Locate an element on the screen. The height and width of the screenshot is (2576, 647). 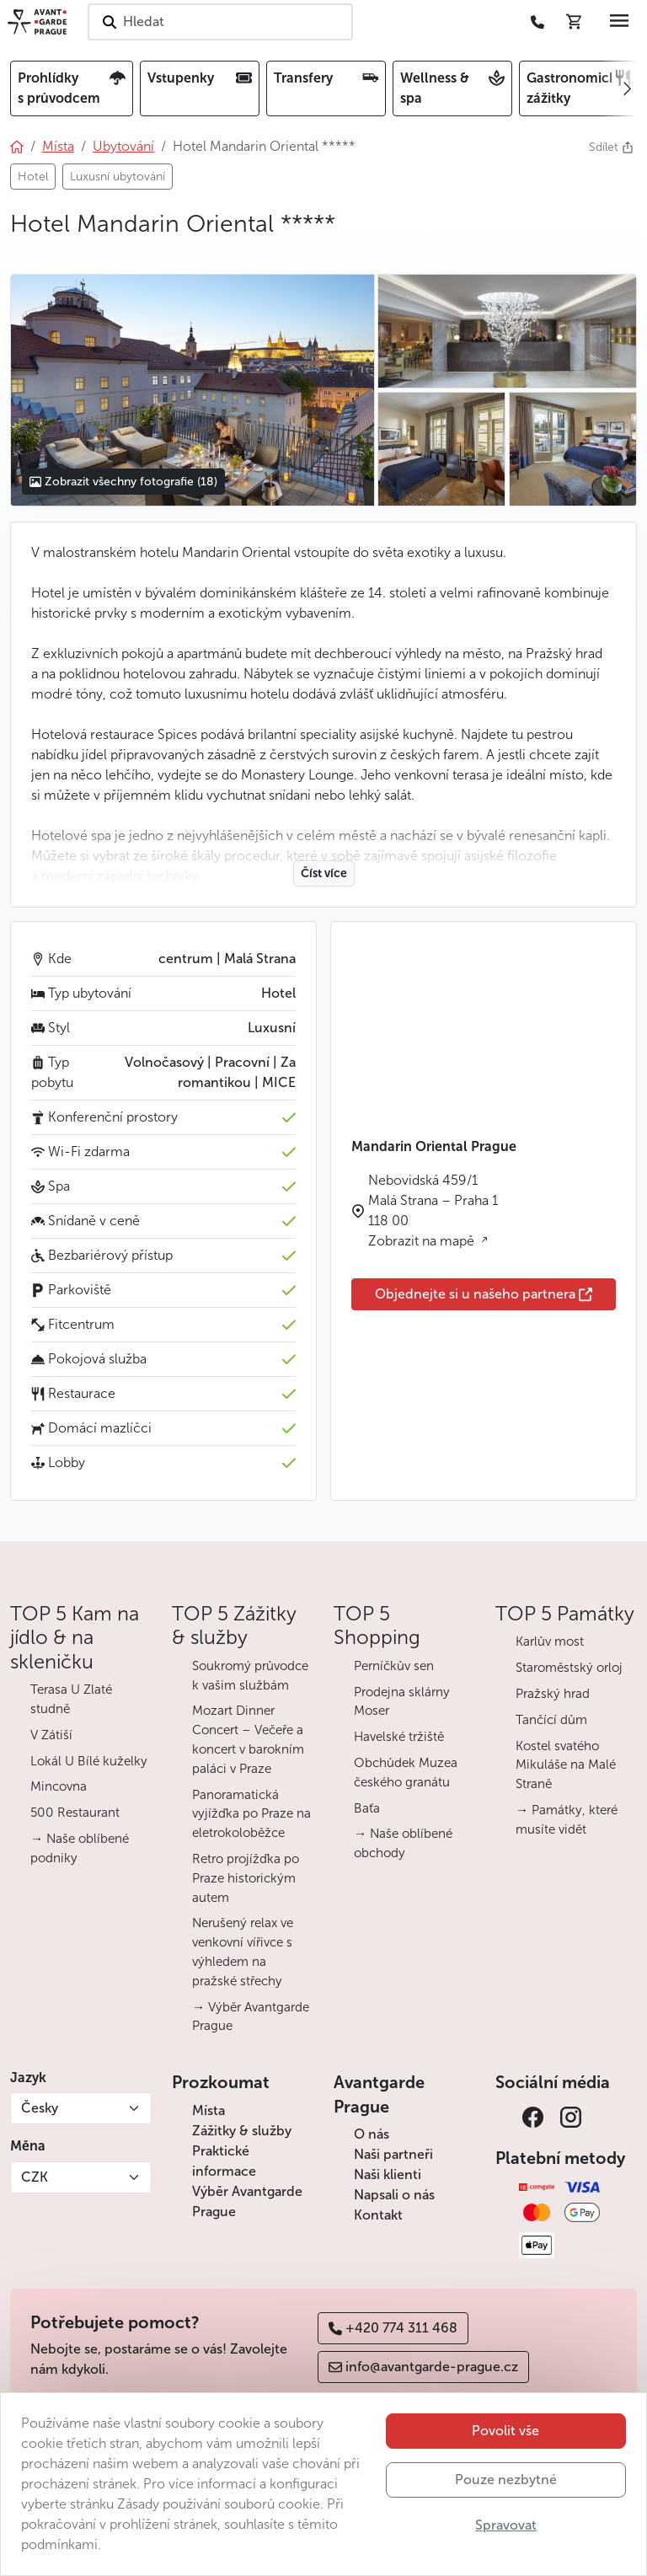
Povolit vše [button] is located at coordinates (505, 2431).